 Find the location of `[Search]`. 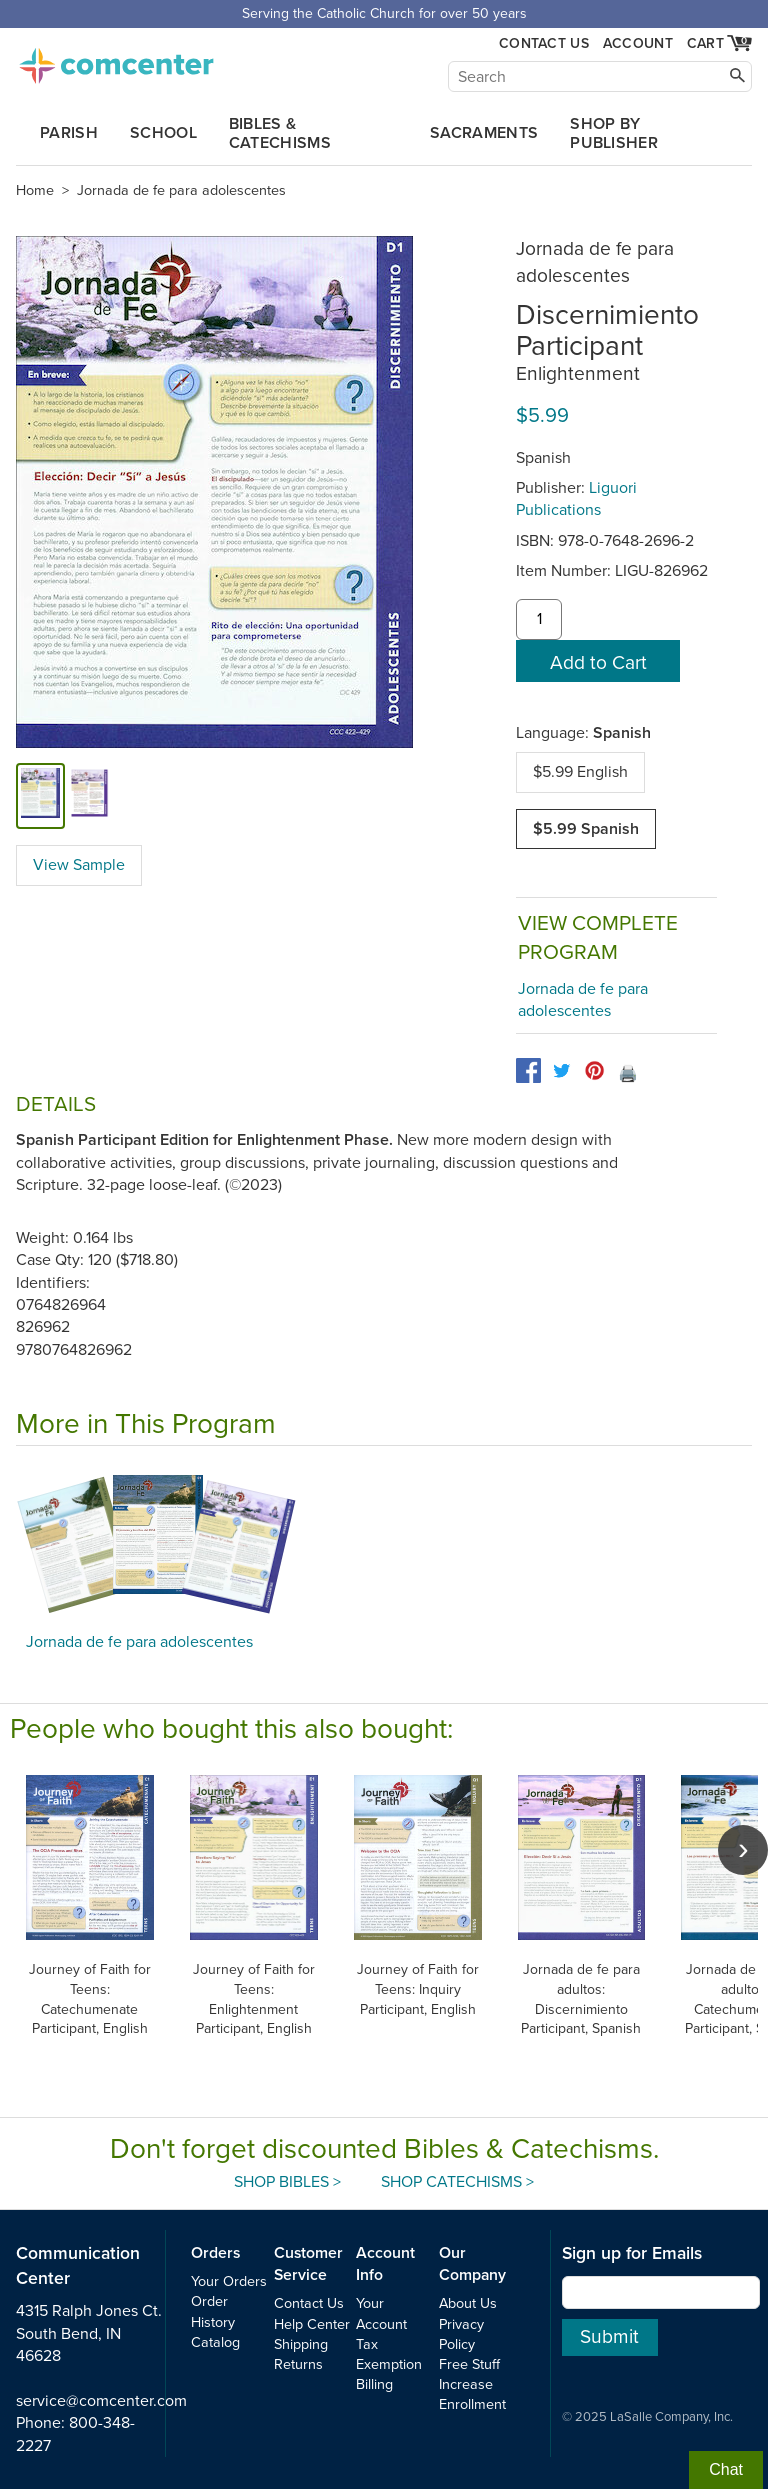

[Search] is located at coordinates (600, 76).